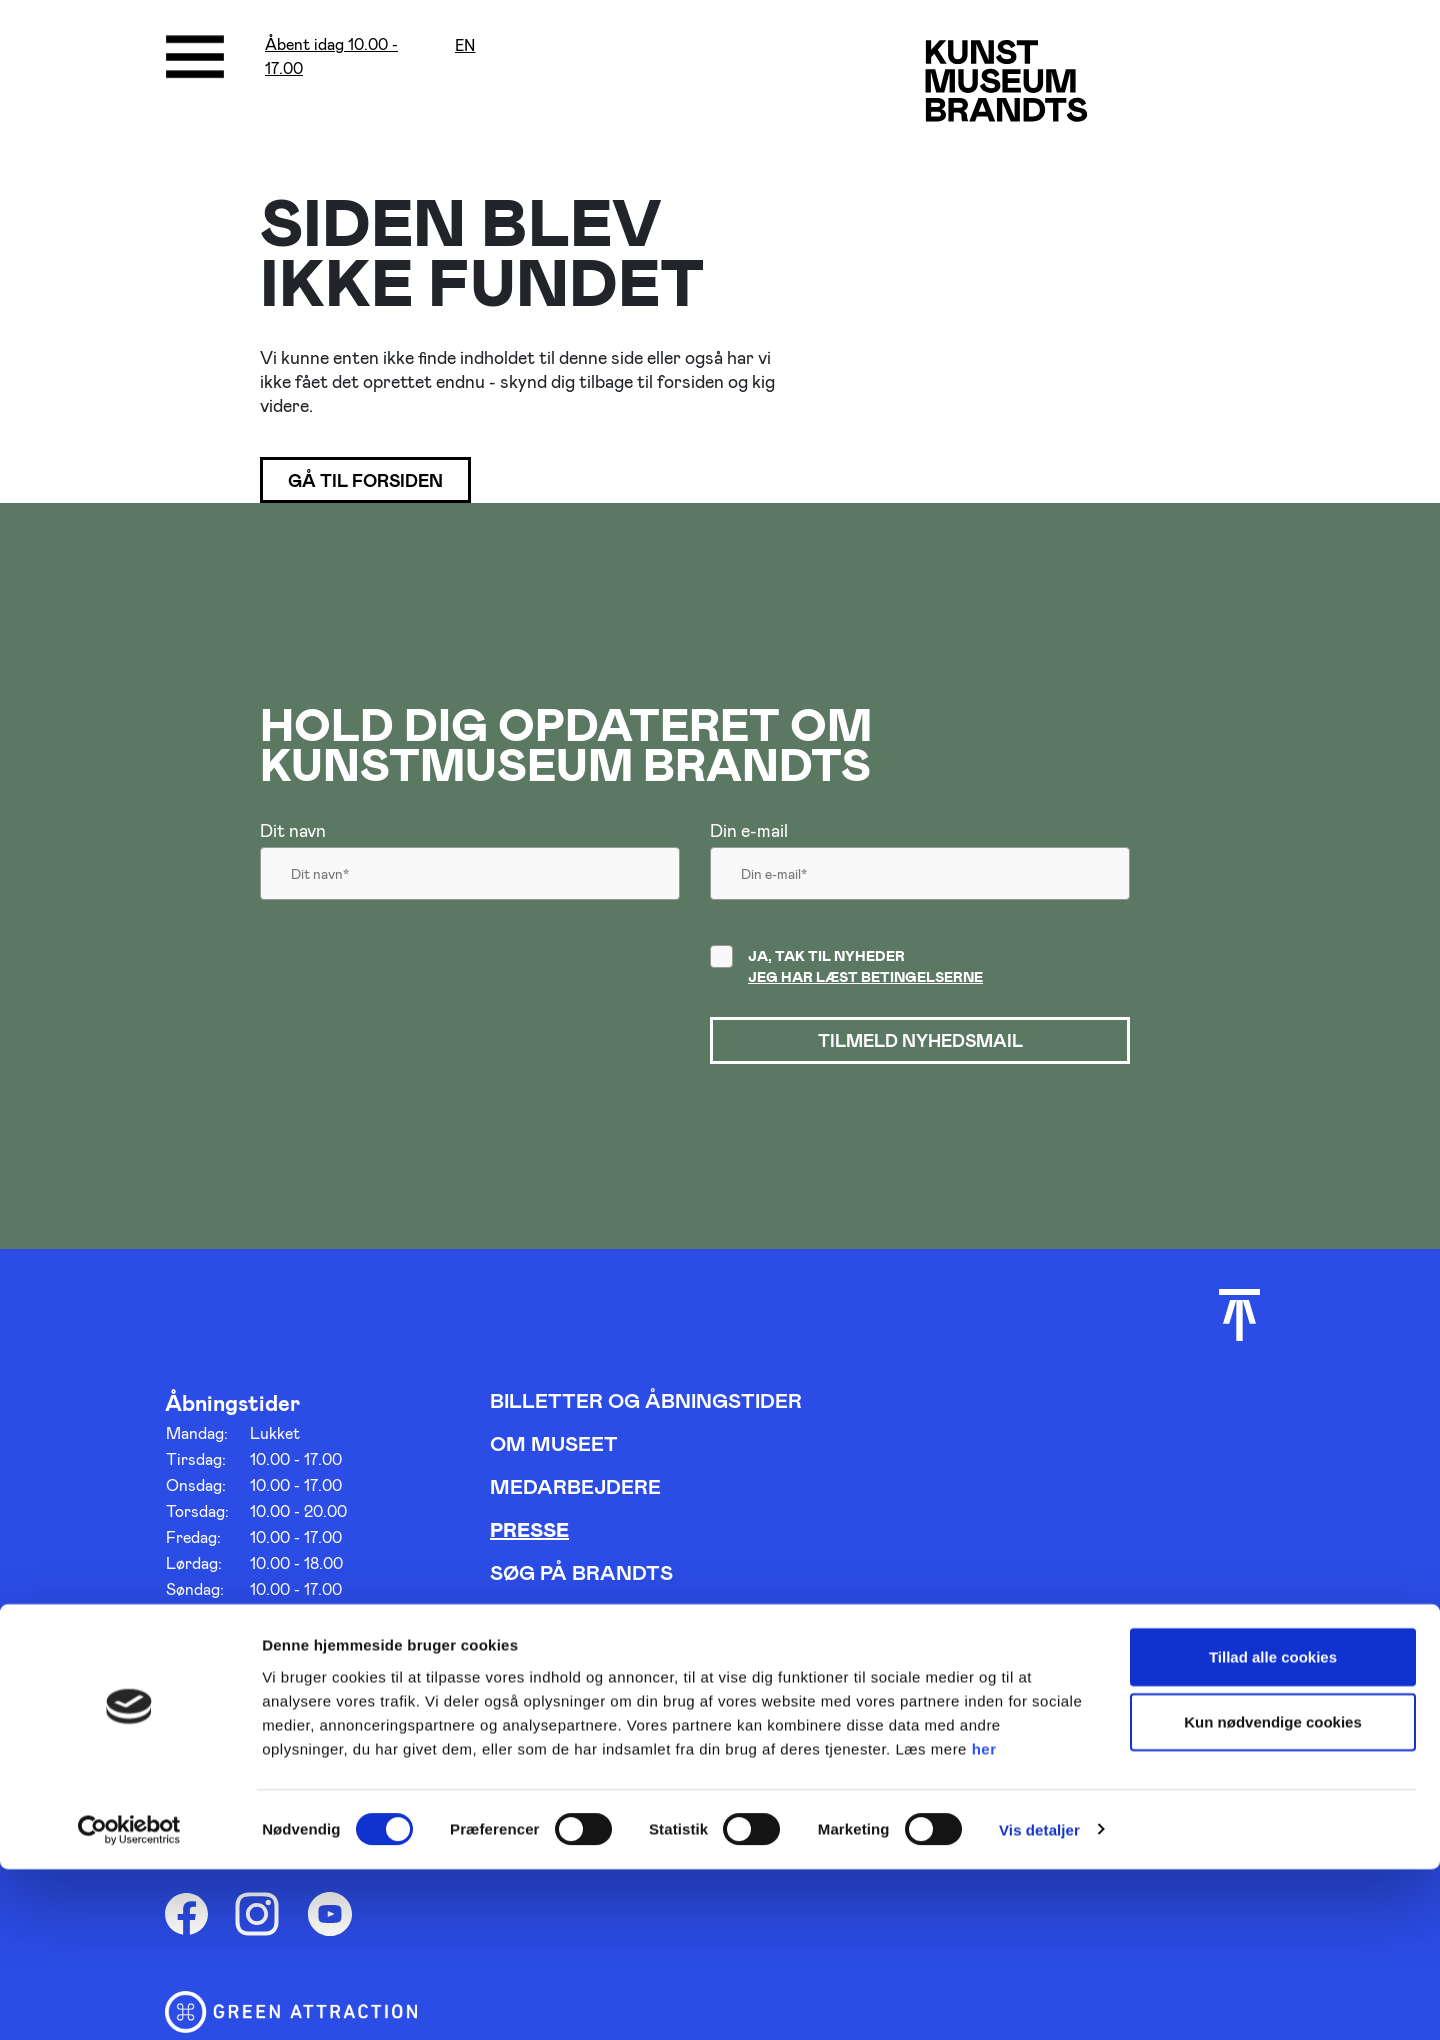 This screenshot has height=2040, width=1440. Describe the element at coordinates (195, 57) in the screenshot. I see `[Åbne/luk menu]` at that location.